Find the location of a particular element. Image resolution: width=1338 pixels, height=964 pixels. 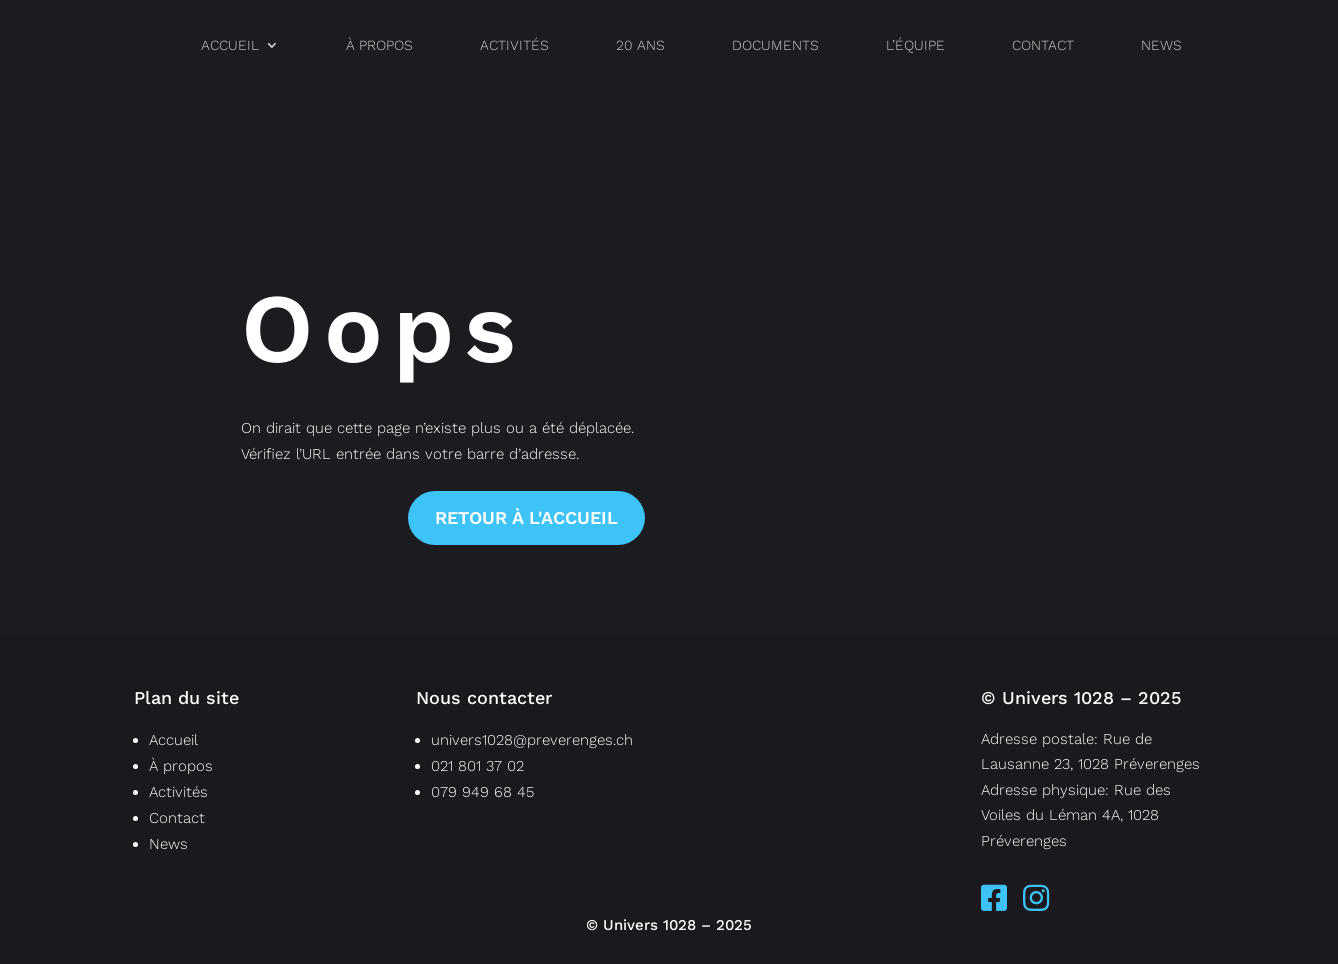

Retour à l'accueil is located at coordinates (526, 517).